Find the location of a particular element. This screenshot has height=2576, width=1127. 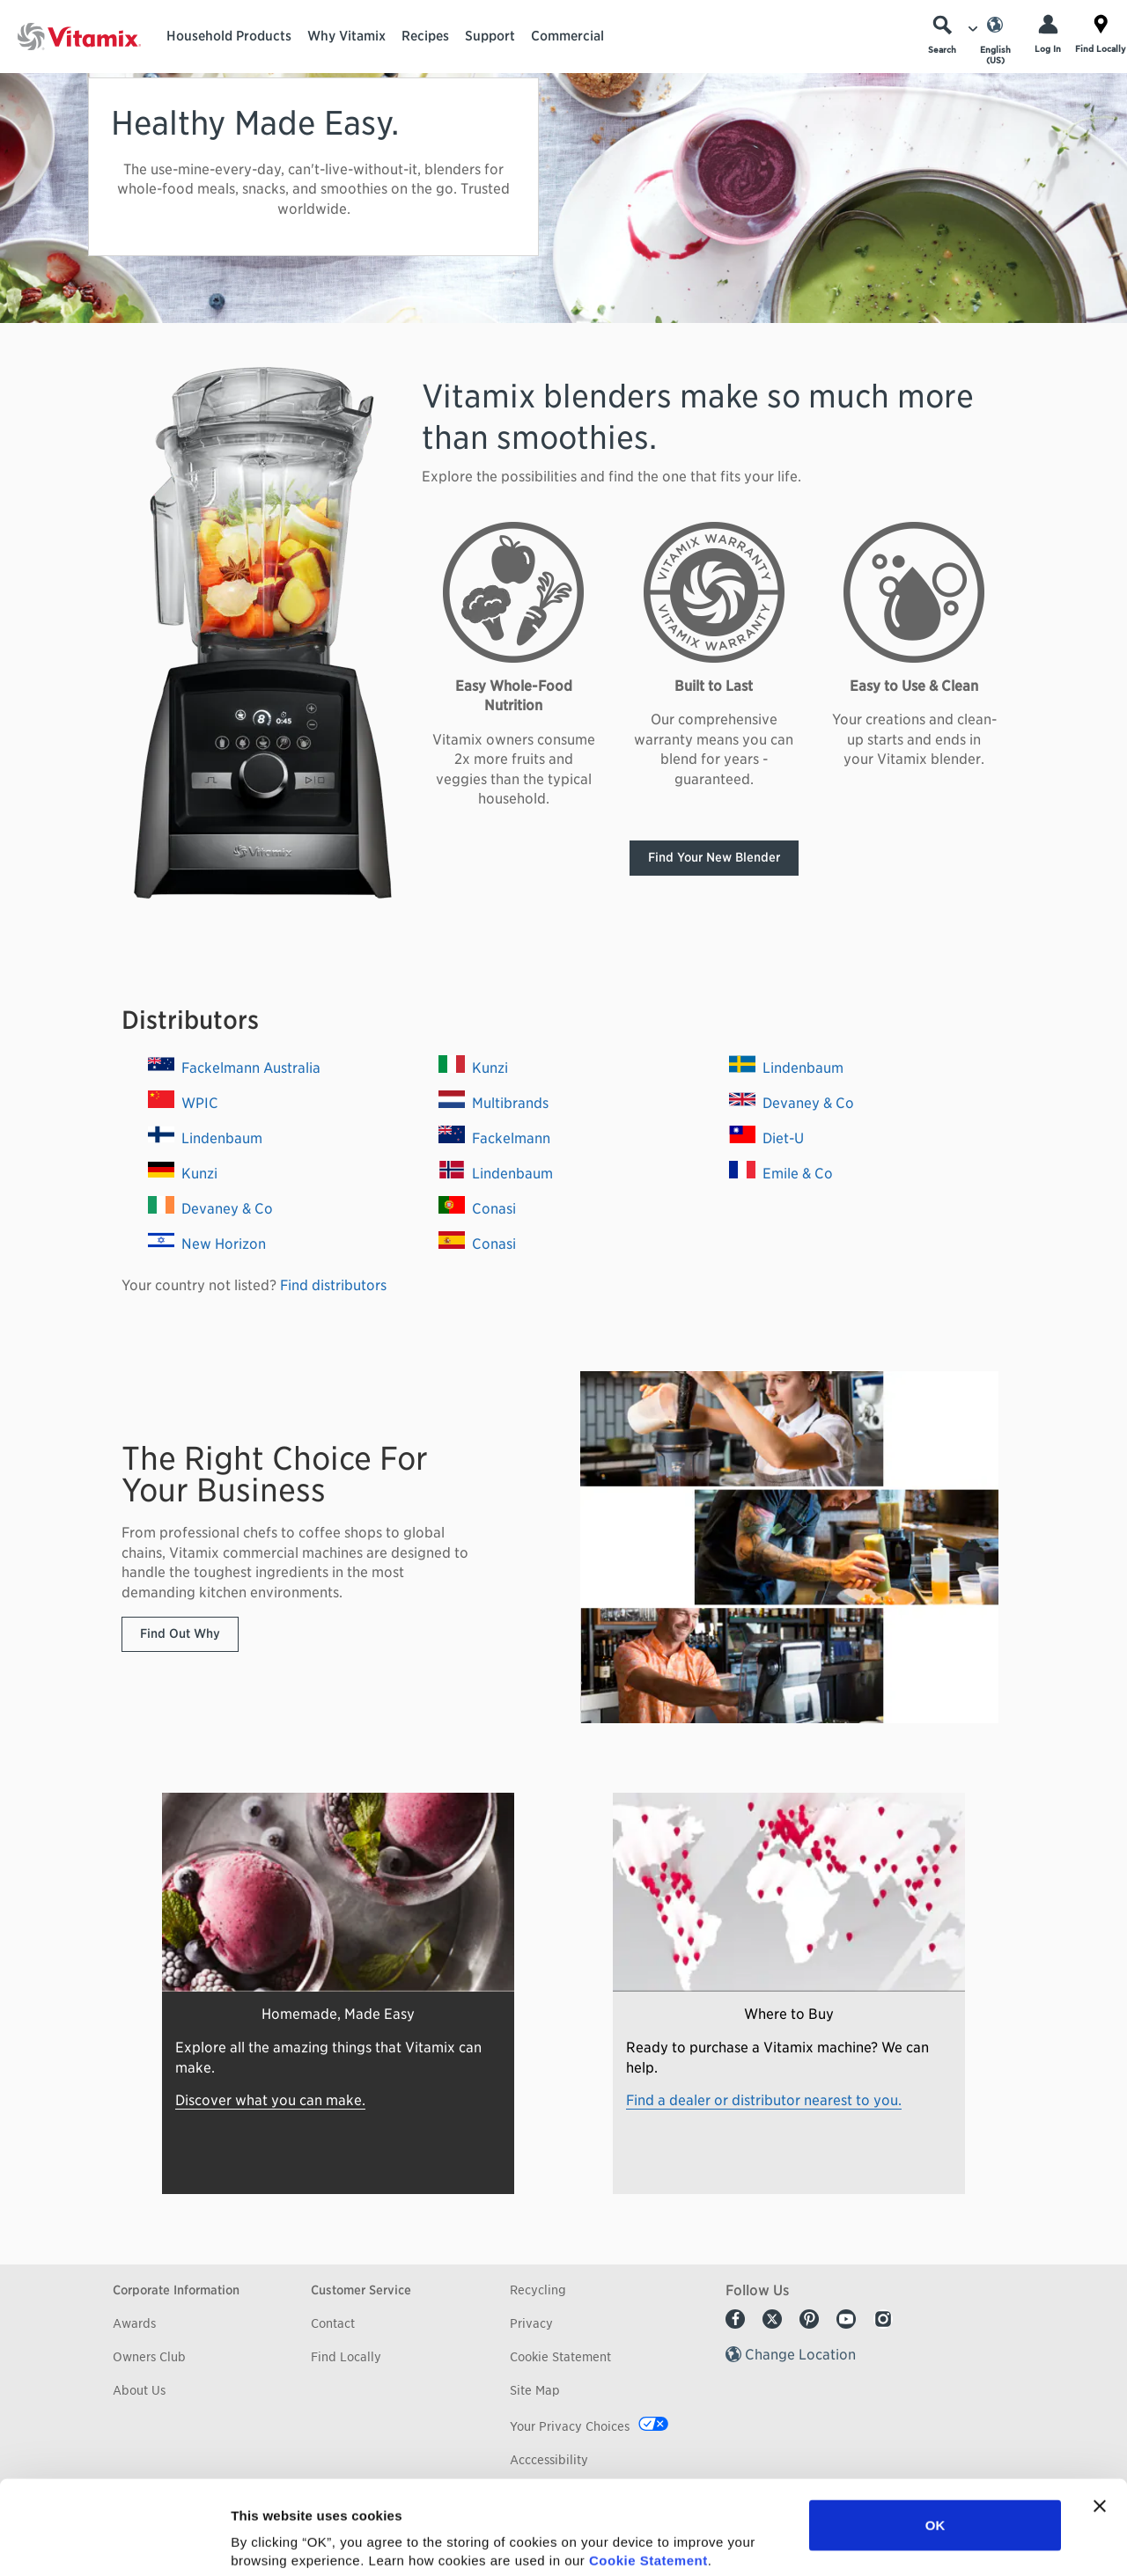

Household Products is located at coordinates (228, 36).